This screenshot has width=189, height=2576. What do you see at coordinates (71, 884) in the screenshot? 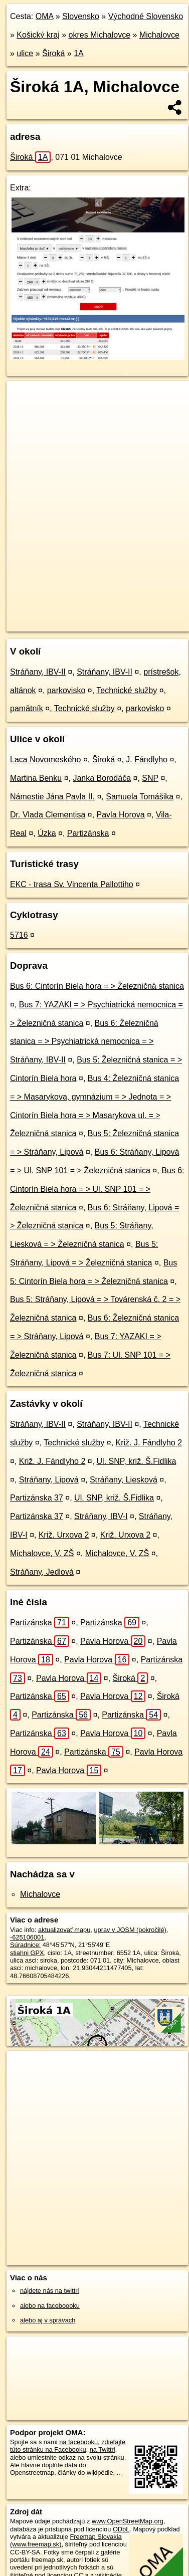
I see `EKC - trasa Sv. Vincenta Pallottiho` at bounding box center [71, 884].